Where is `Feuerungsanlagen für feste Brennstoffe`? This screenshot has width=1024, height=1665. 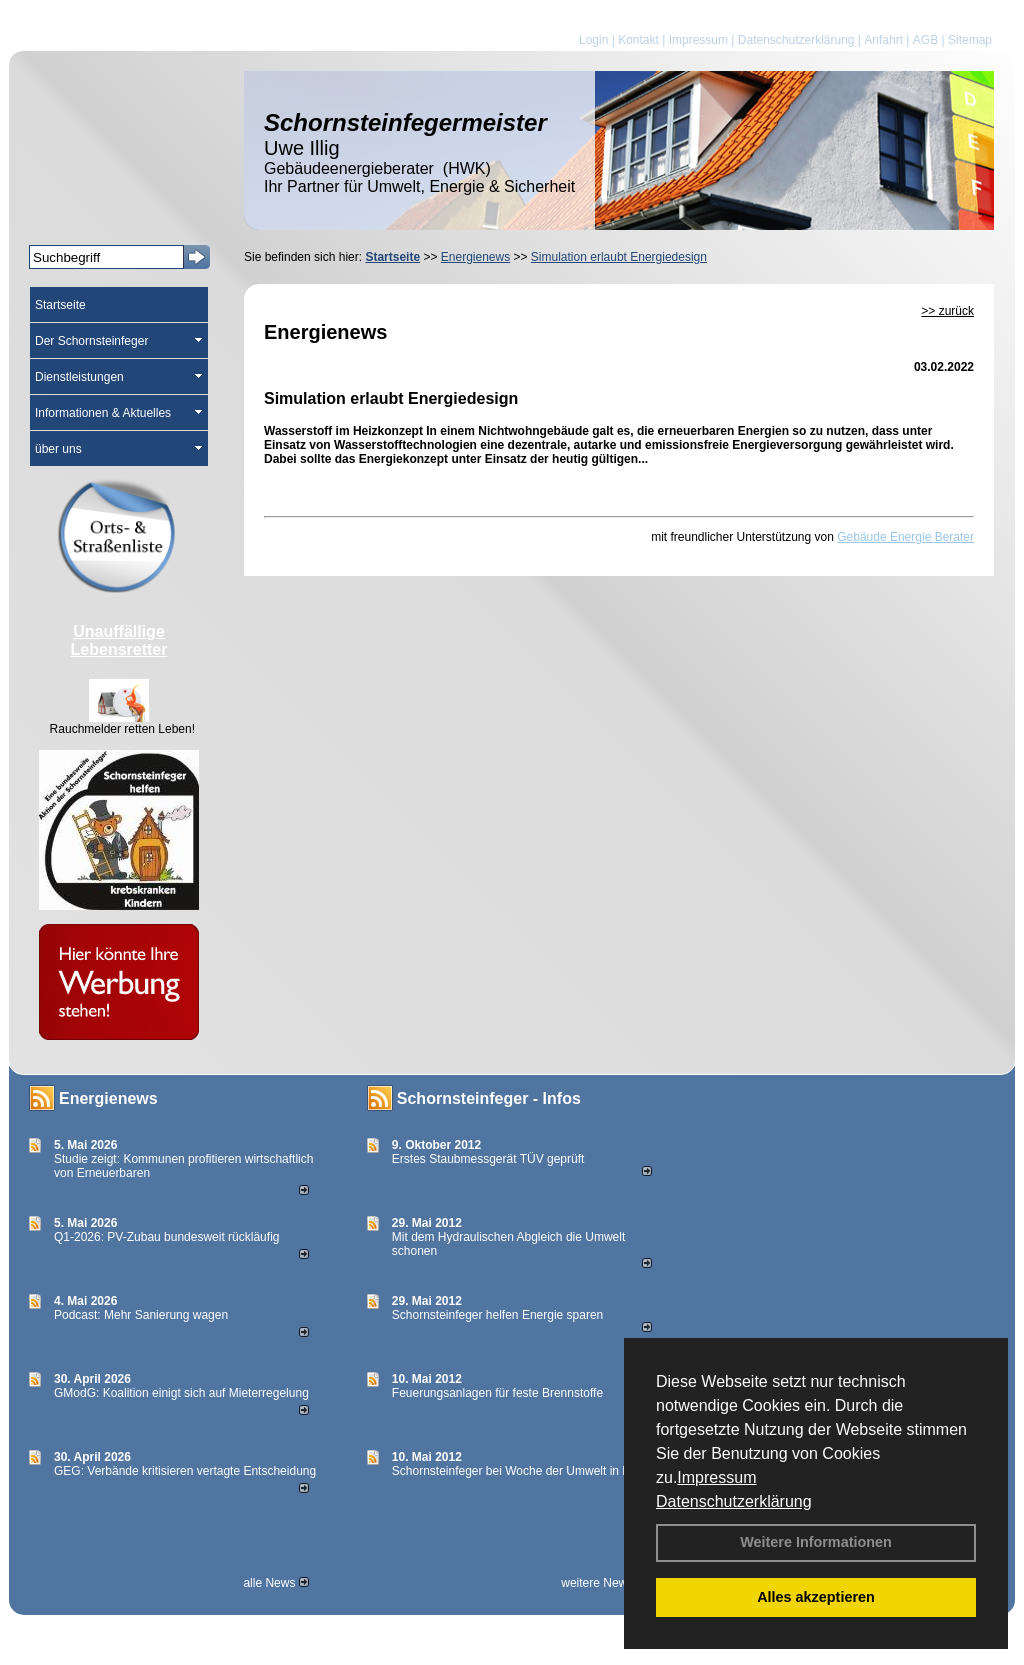
Feuerungsanlagen für feste Brennstoffe is located at coordinates (497, 1393).